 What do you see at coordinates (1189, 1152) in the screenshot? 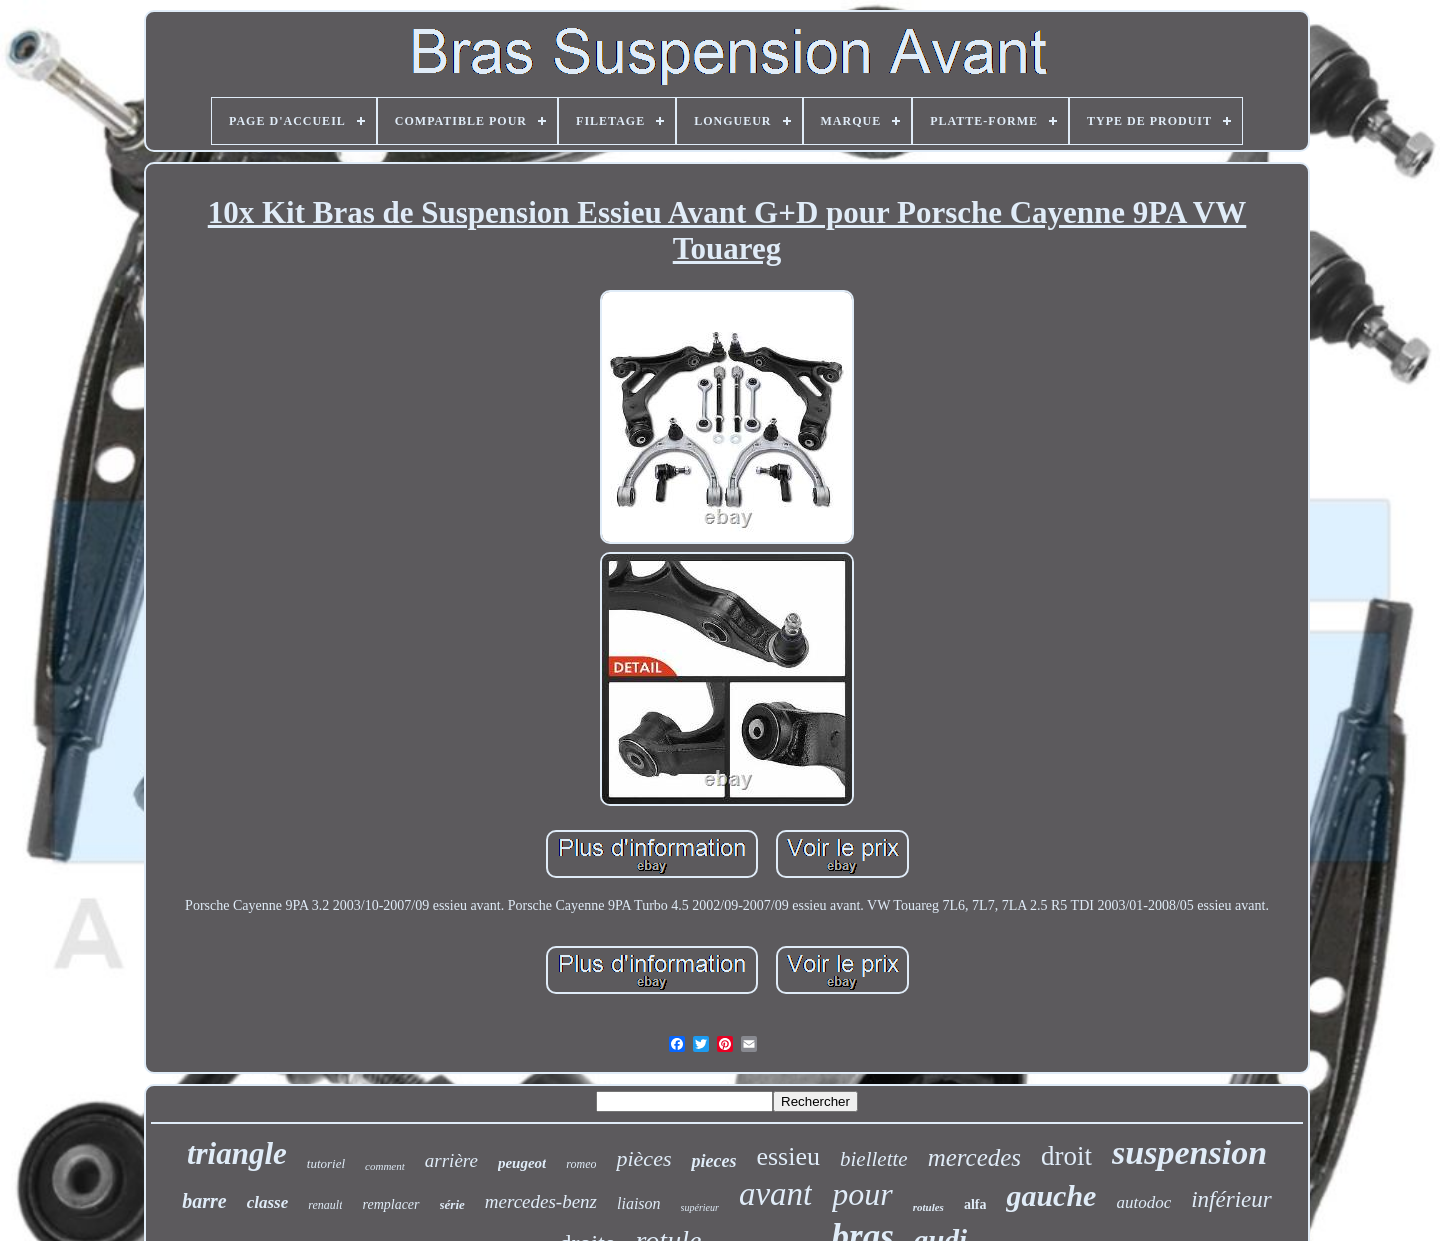
I see `suspension` at bounding box center [1189, 1152].